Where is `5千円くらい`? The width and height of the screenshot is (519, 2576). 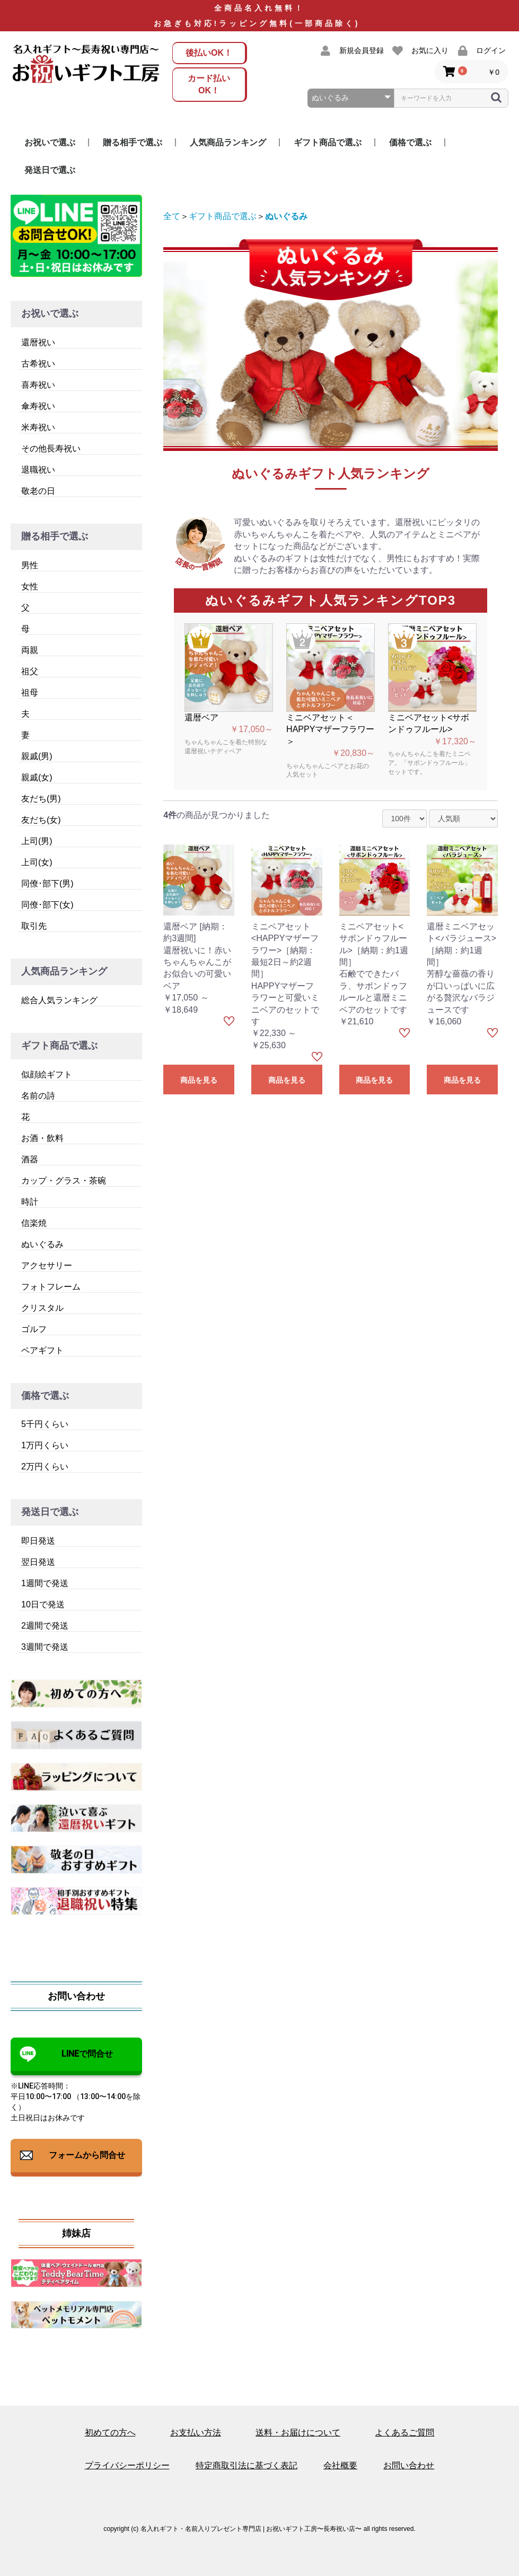
5千円くらい is located at coordinates (44, 1424).